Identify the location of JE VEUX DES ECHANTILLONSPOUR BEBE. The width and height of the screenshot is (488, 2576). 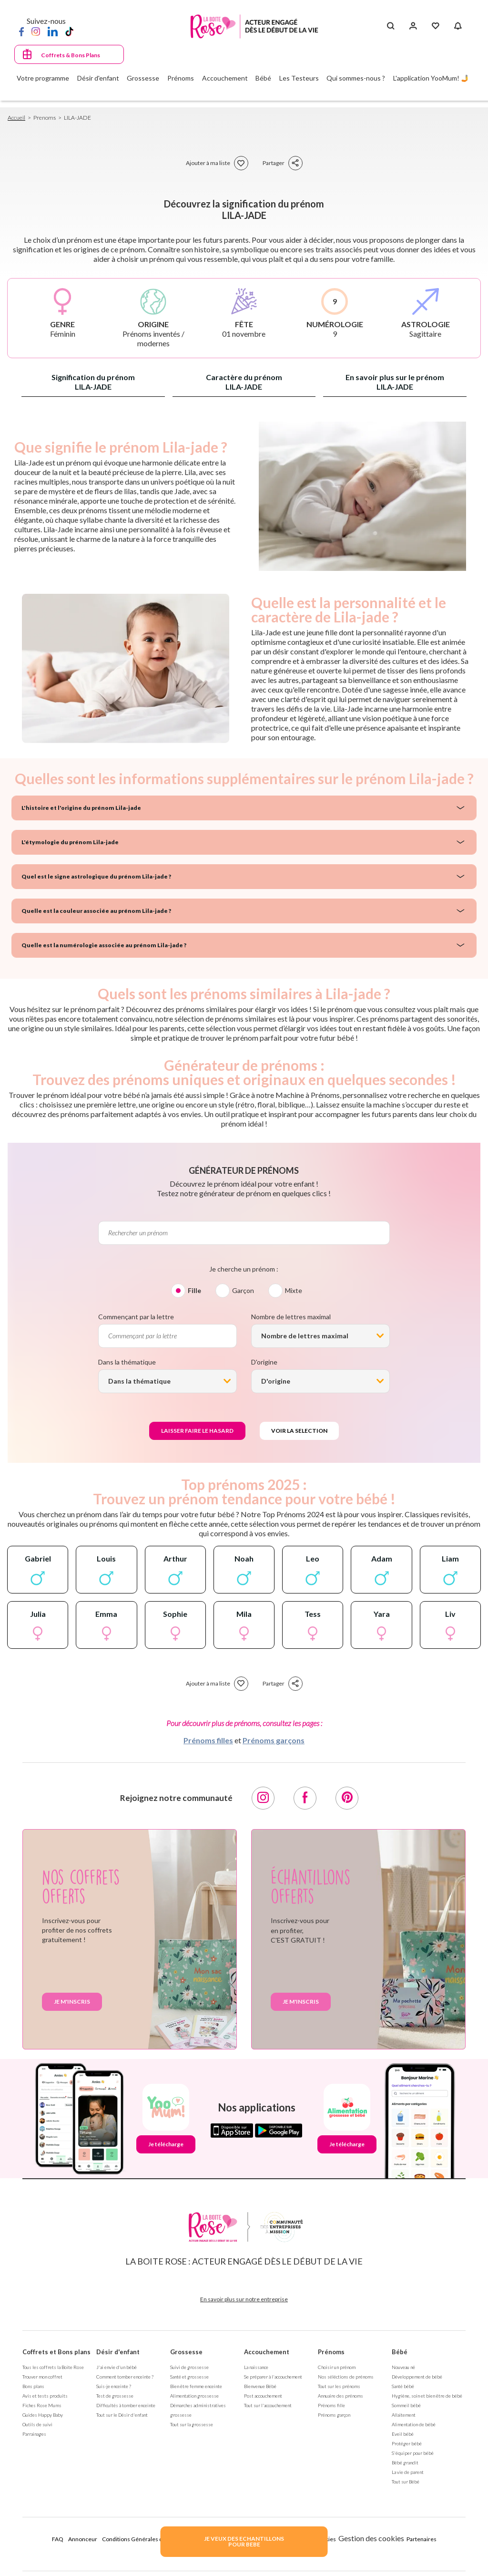
(244, 2541).